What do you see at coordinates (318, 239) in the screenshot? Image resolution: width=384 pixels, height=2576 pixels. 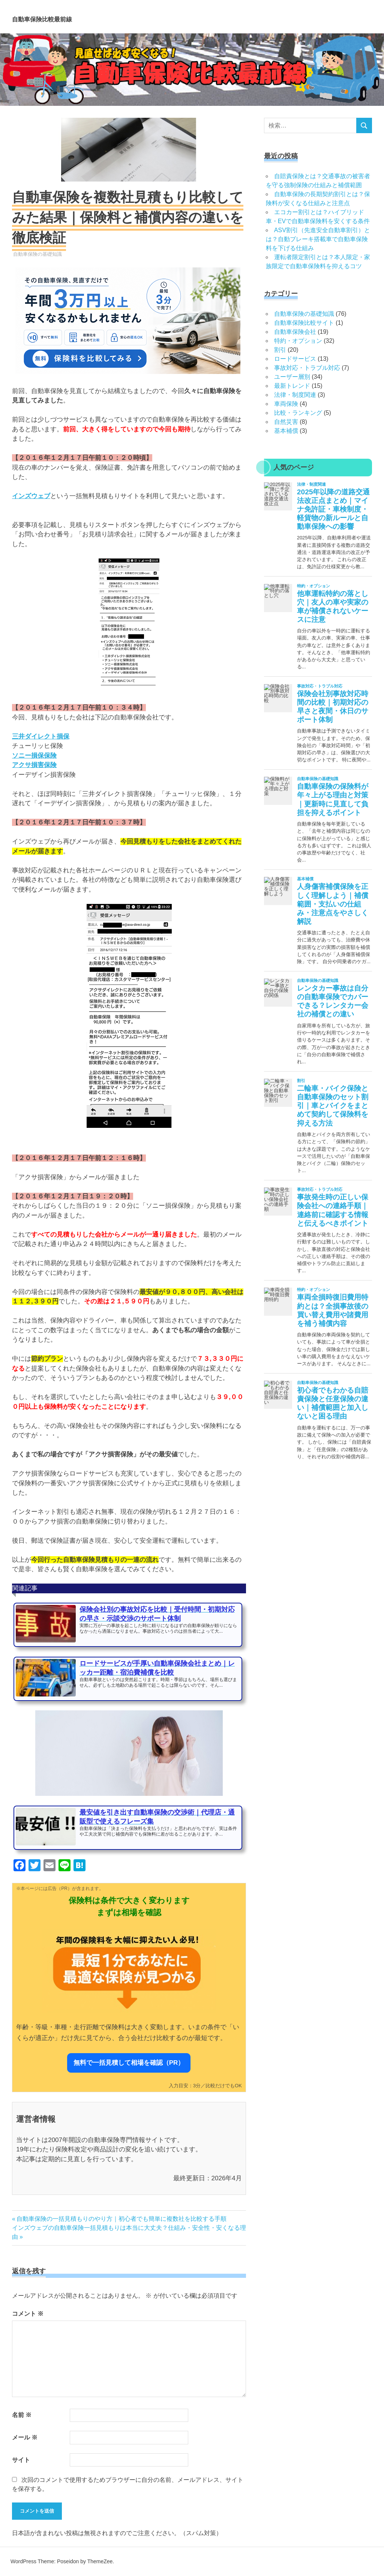 I see `ASV割引（先進安全自動車割引）とは？自動ブレーキ搭載車で自動車保険料を下げる仕組み` at bounding box center [318, 239].